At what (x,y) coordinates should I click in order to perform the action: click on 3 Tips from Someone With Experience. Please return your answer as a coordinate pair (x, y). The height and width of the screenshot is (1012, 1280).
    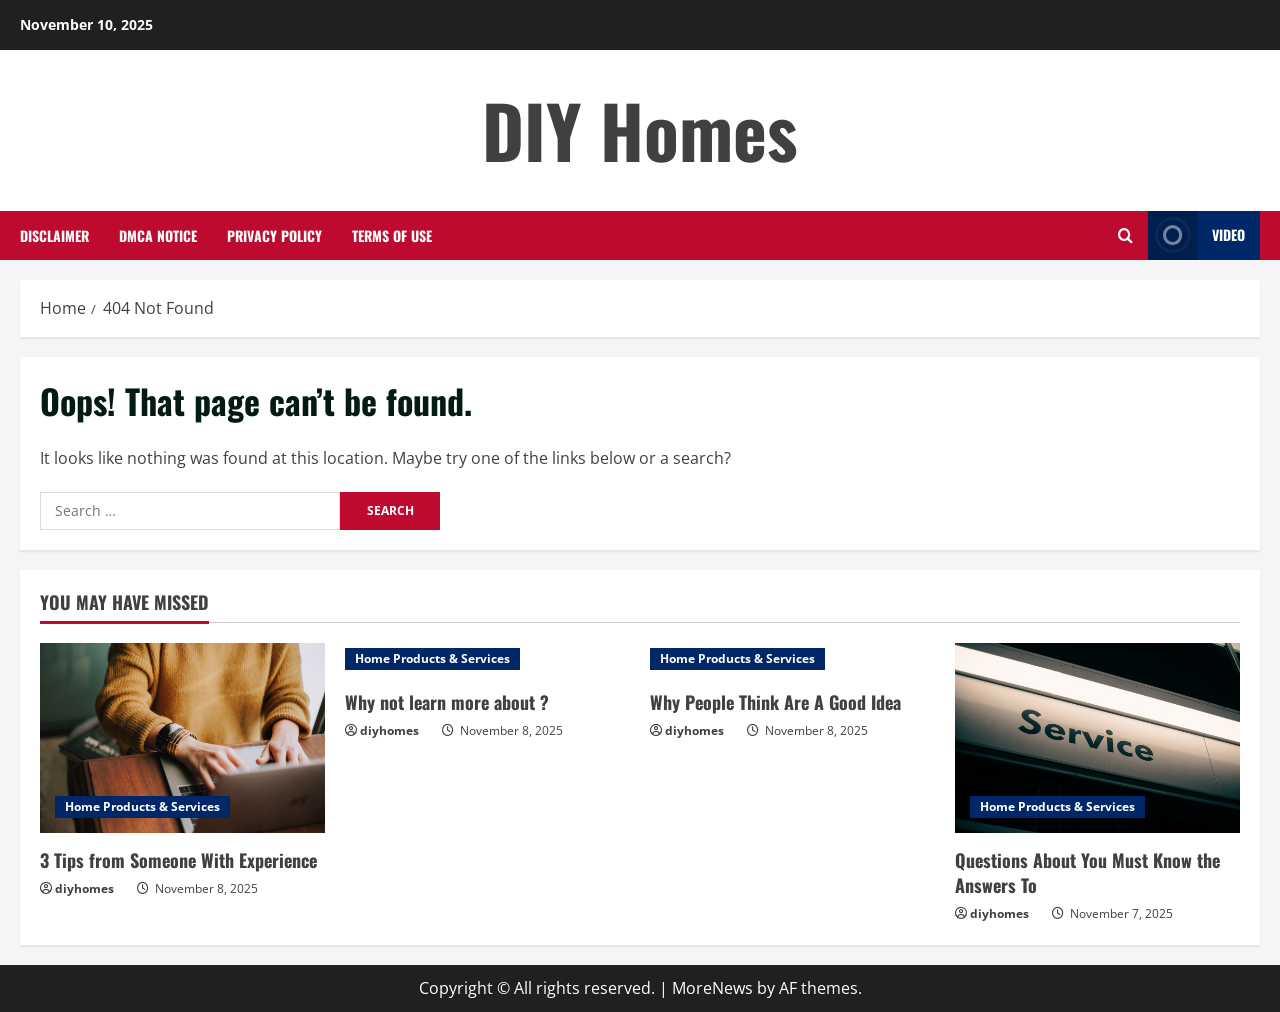
    Looking at the image, I should click on (178, 860).